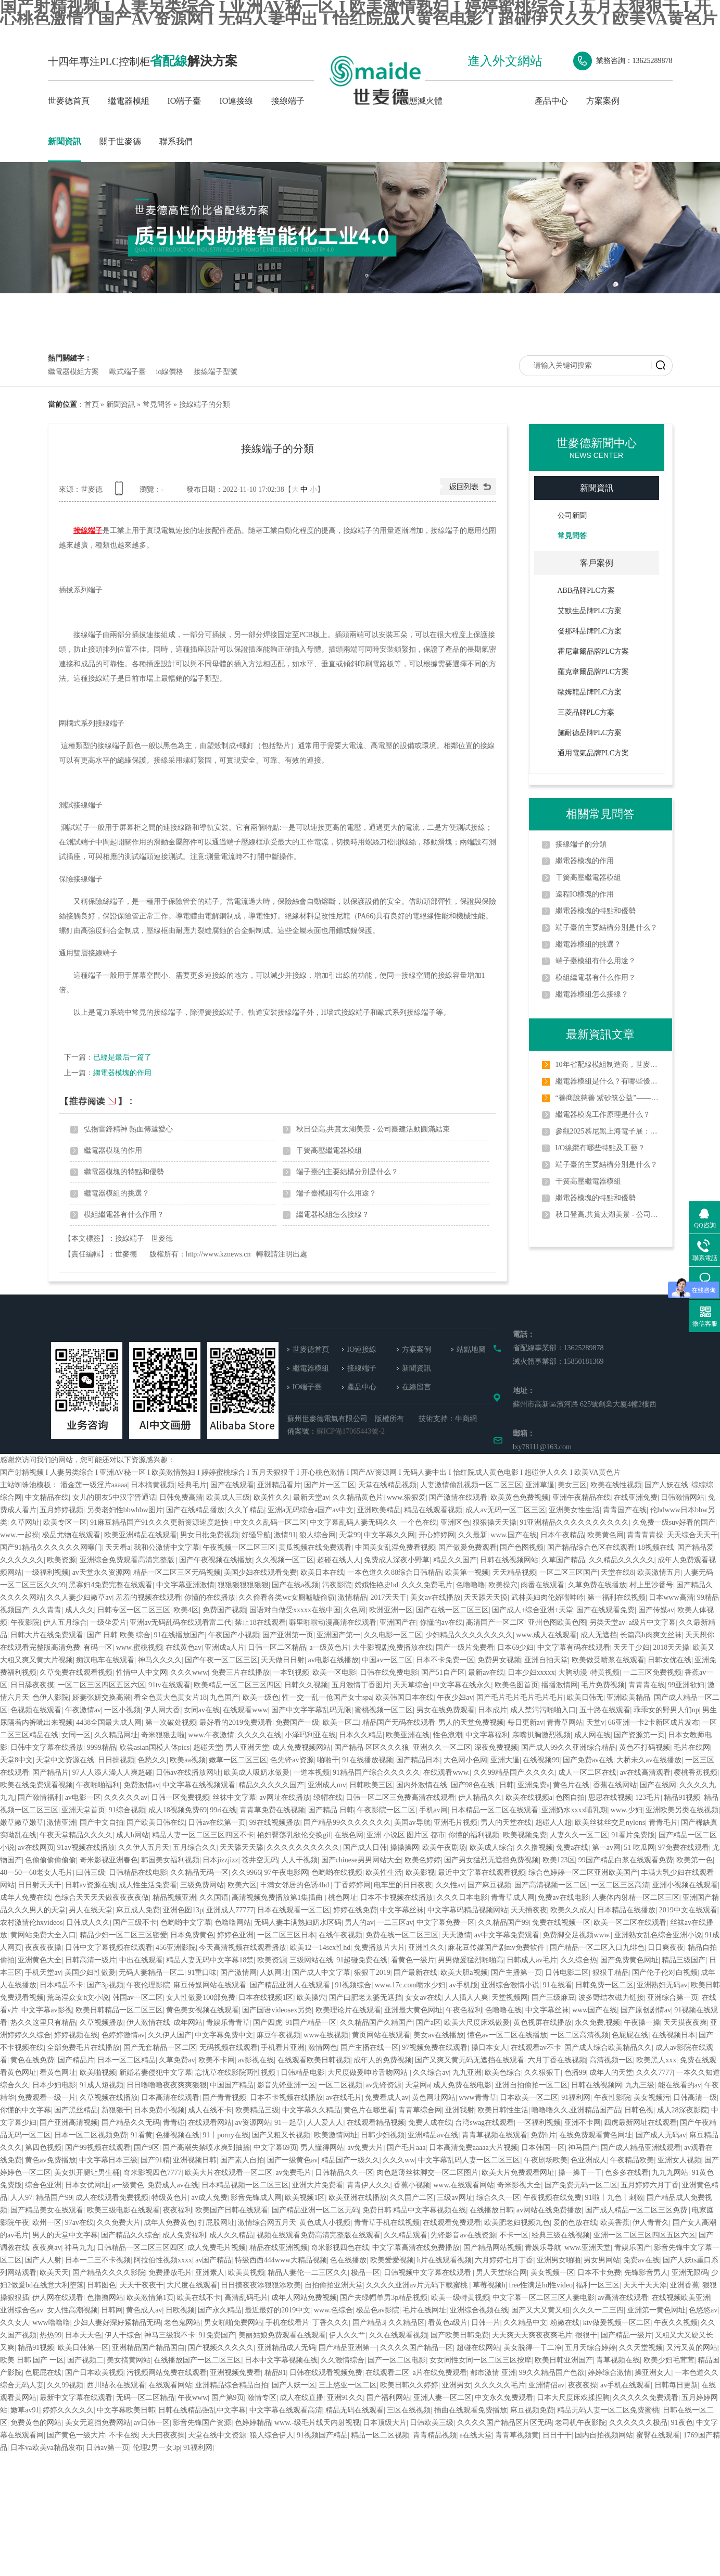 This screenshot has height=2576, width=720. Describe the element at coordinates (652, 2097) in the screenshot. I see `美女视频污` at that location.